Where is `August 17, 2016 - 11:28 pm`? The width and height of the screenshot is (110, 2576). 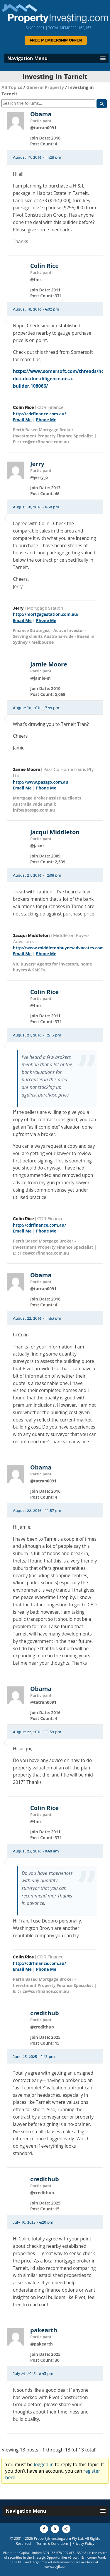 August 17, 2016 - 11:28 pm is located at coordinates (37, 157).